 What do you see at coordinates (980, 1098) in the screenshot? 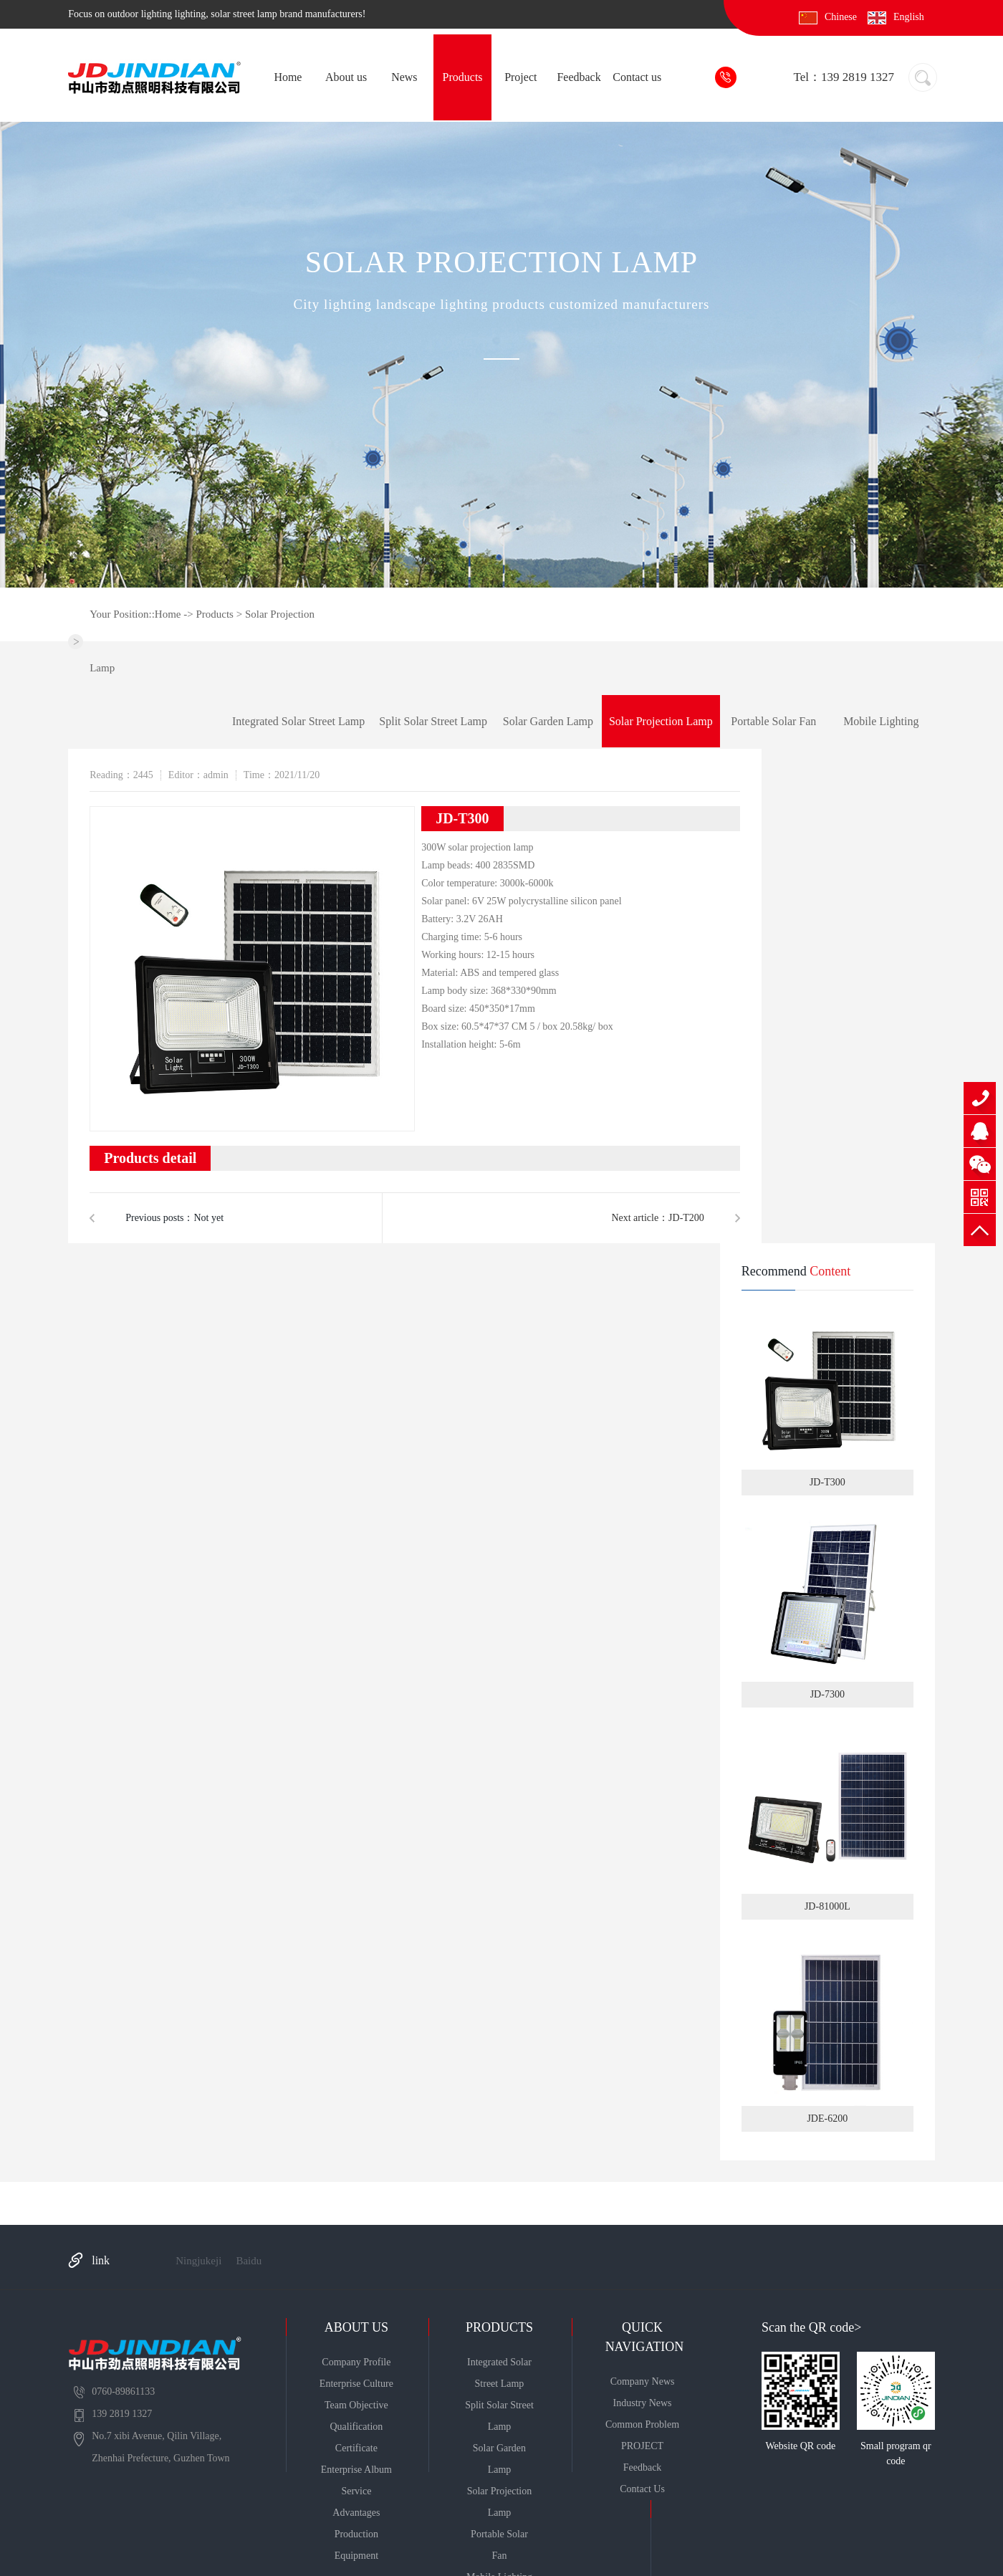
I see `139 2819 1327` at bounding box center [980, 1098].